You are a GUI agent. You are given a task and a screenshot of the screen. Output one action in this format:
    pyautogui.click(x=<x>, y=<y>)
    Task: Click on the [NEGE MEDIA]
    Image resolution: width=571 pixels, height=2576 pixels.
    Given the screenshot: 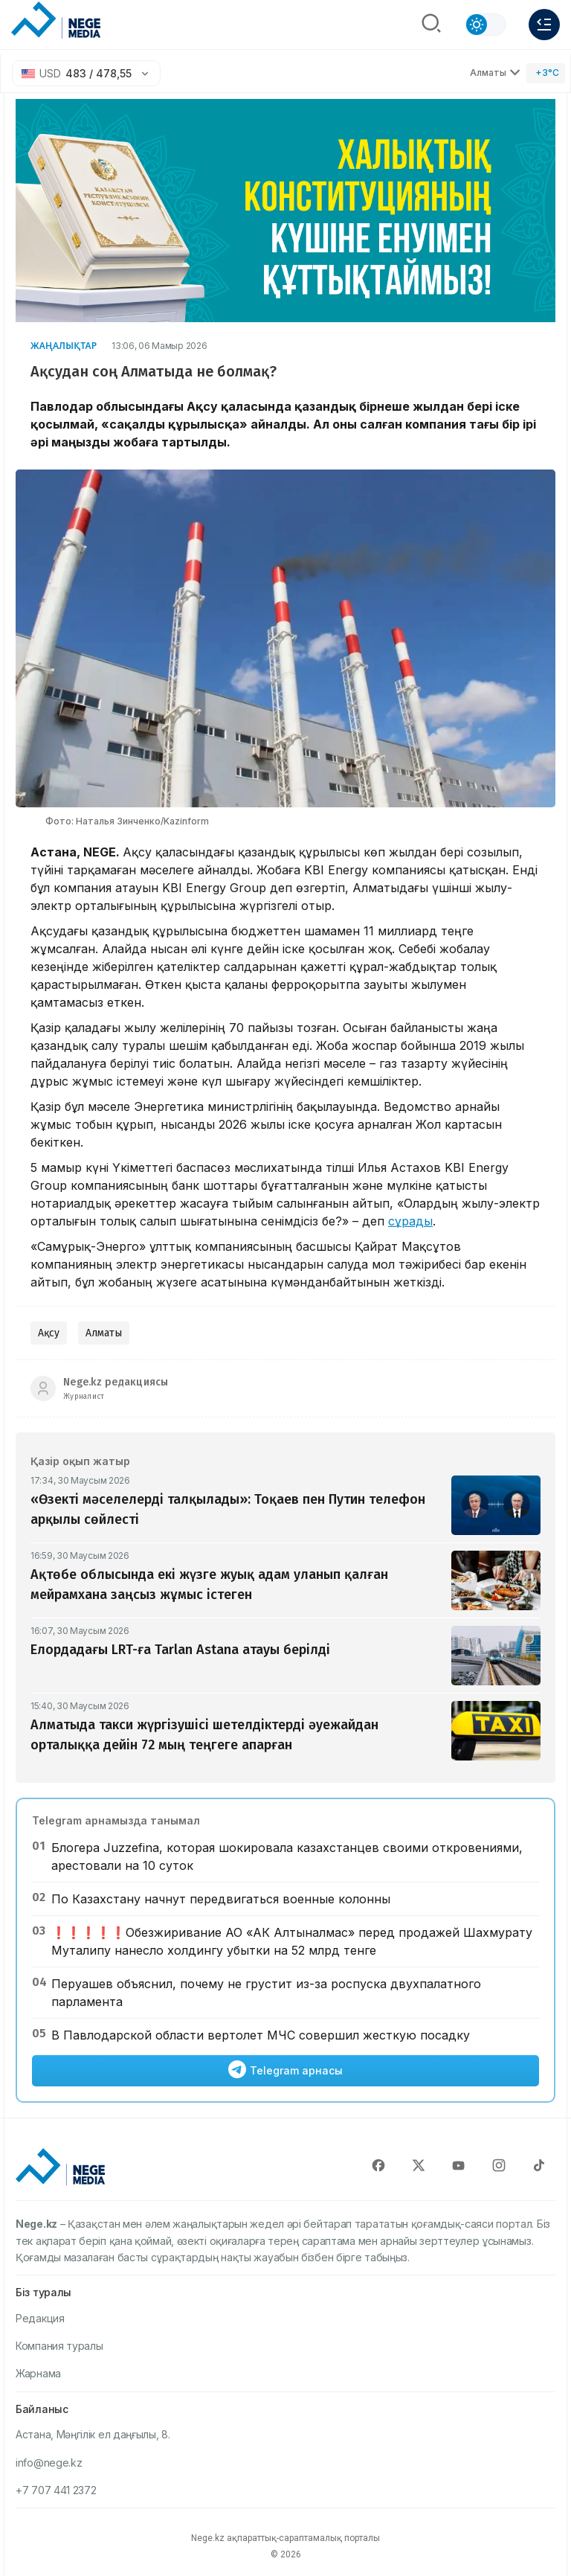 What is the action you would take?
    pyautogui.click(x=55, y=20)
    